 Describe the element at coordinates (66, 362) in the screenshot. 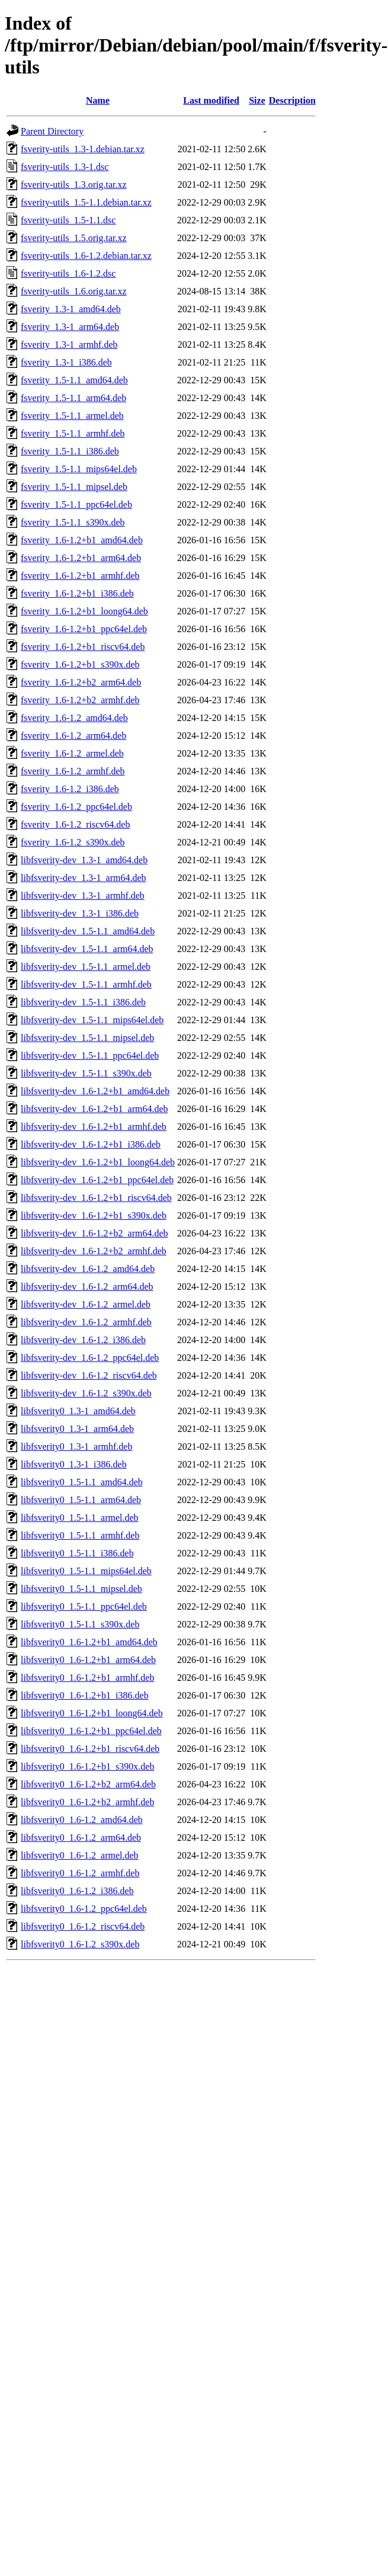

I see `fsverity_1.3-1_i386.deb` at that location.